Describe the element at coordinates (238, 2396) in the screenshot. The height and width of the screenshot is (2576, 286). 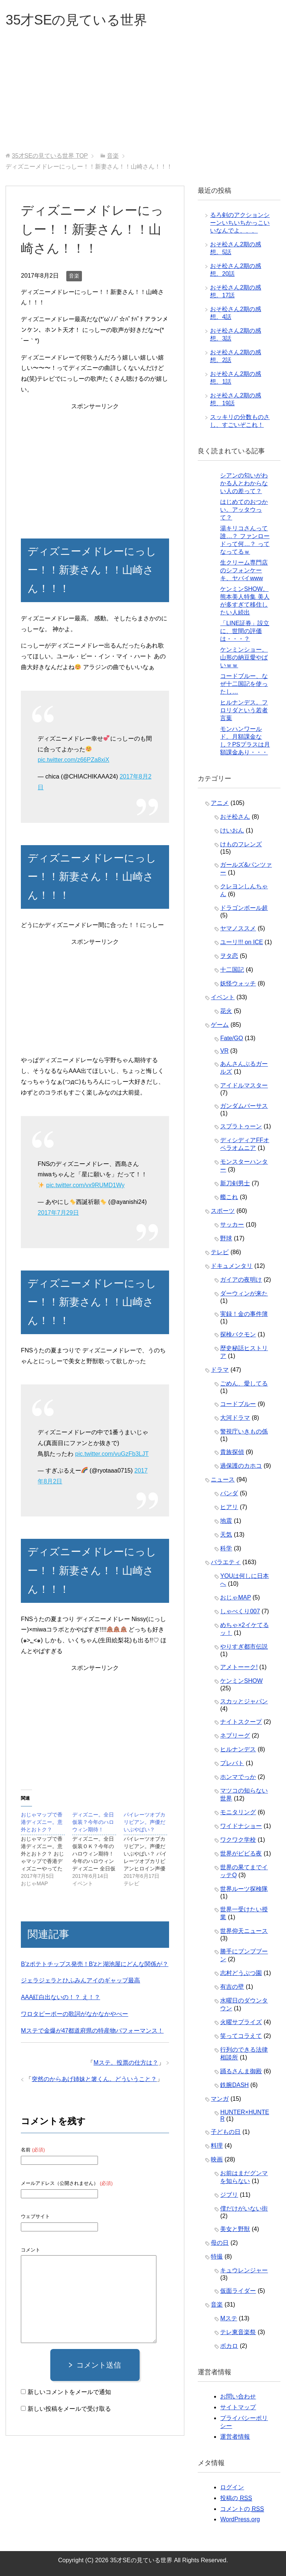
I see `お問い合わせ` at that location.